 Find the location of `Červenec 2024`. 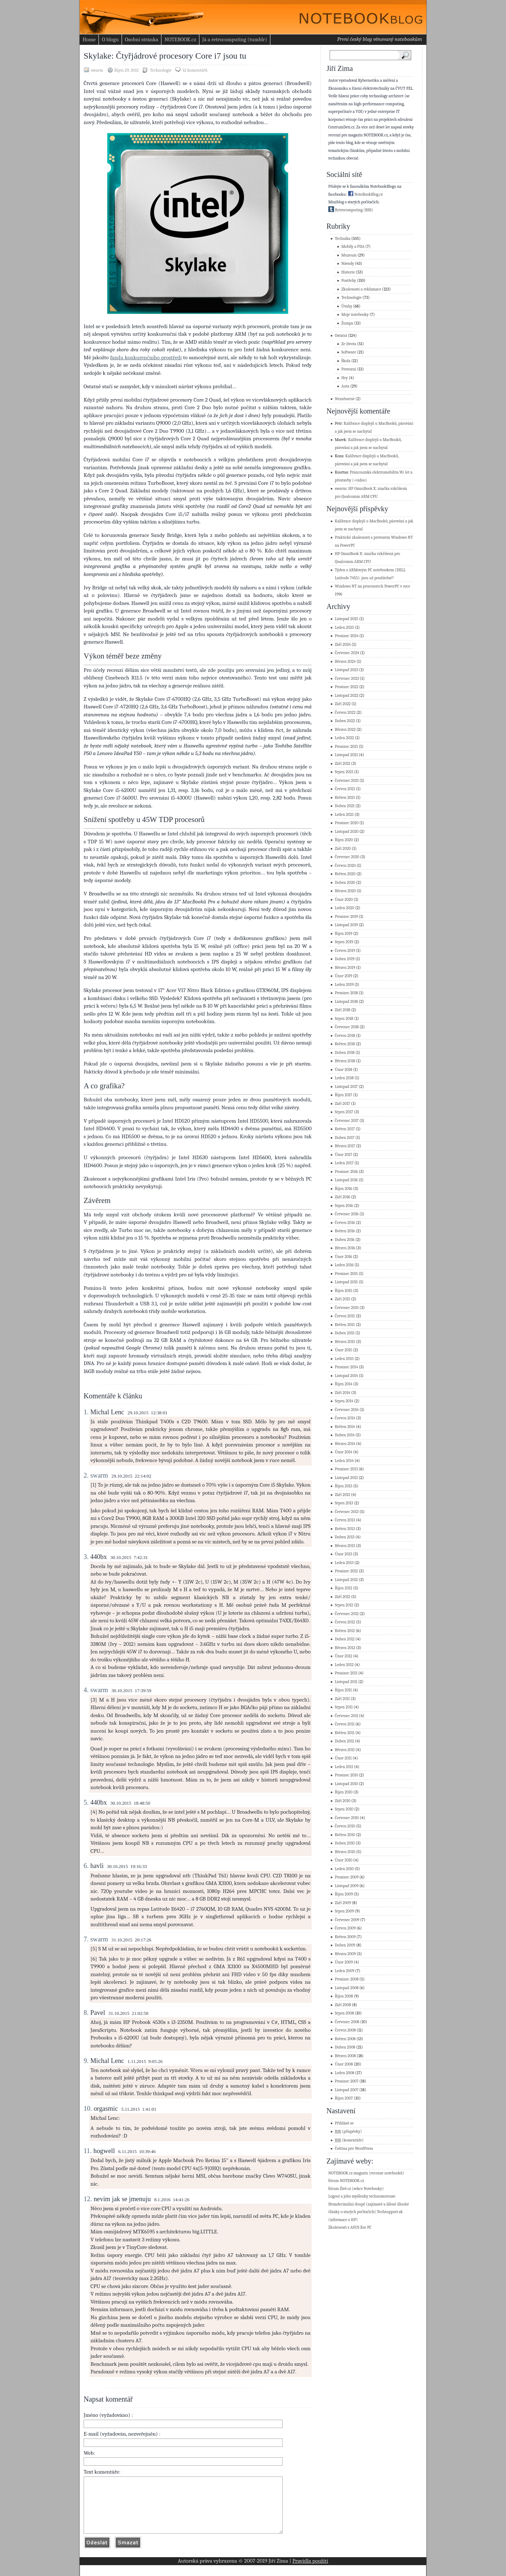

Červenec 2024 is located at coordinates (347, 653).